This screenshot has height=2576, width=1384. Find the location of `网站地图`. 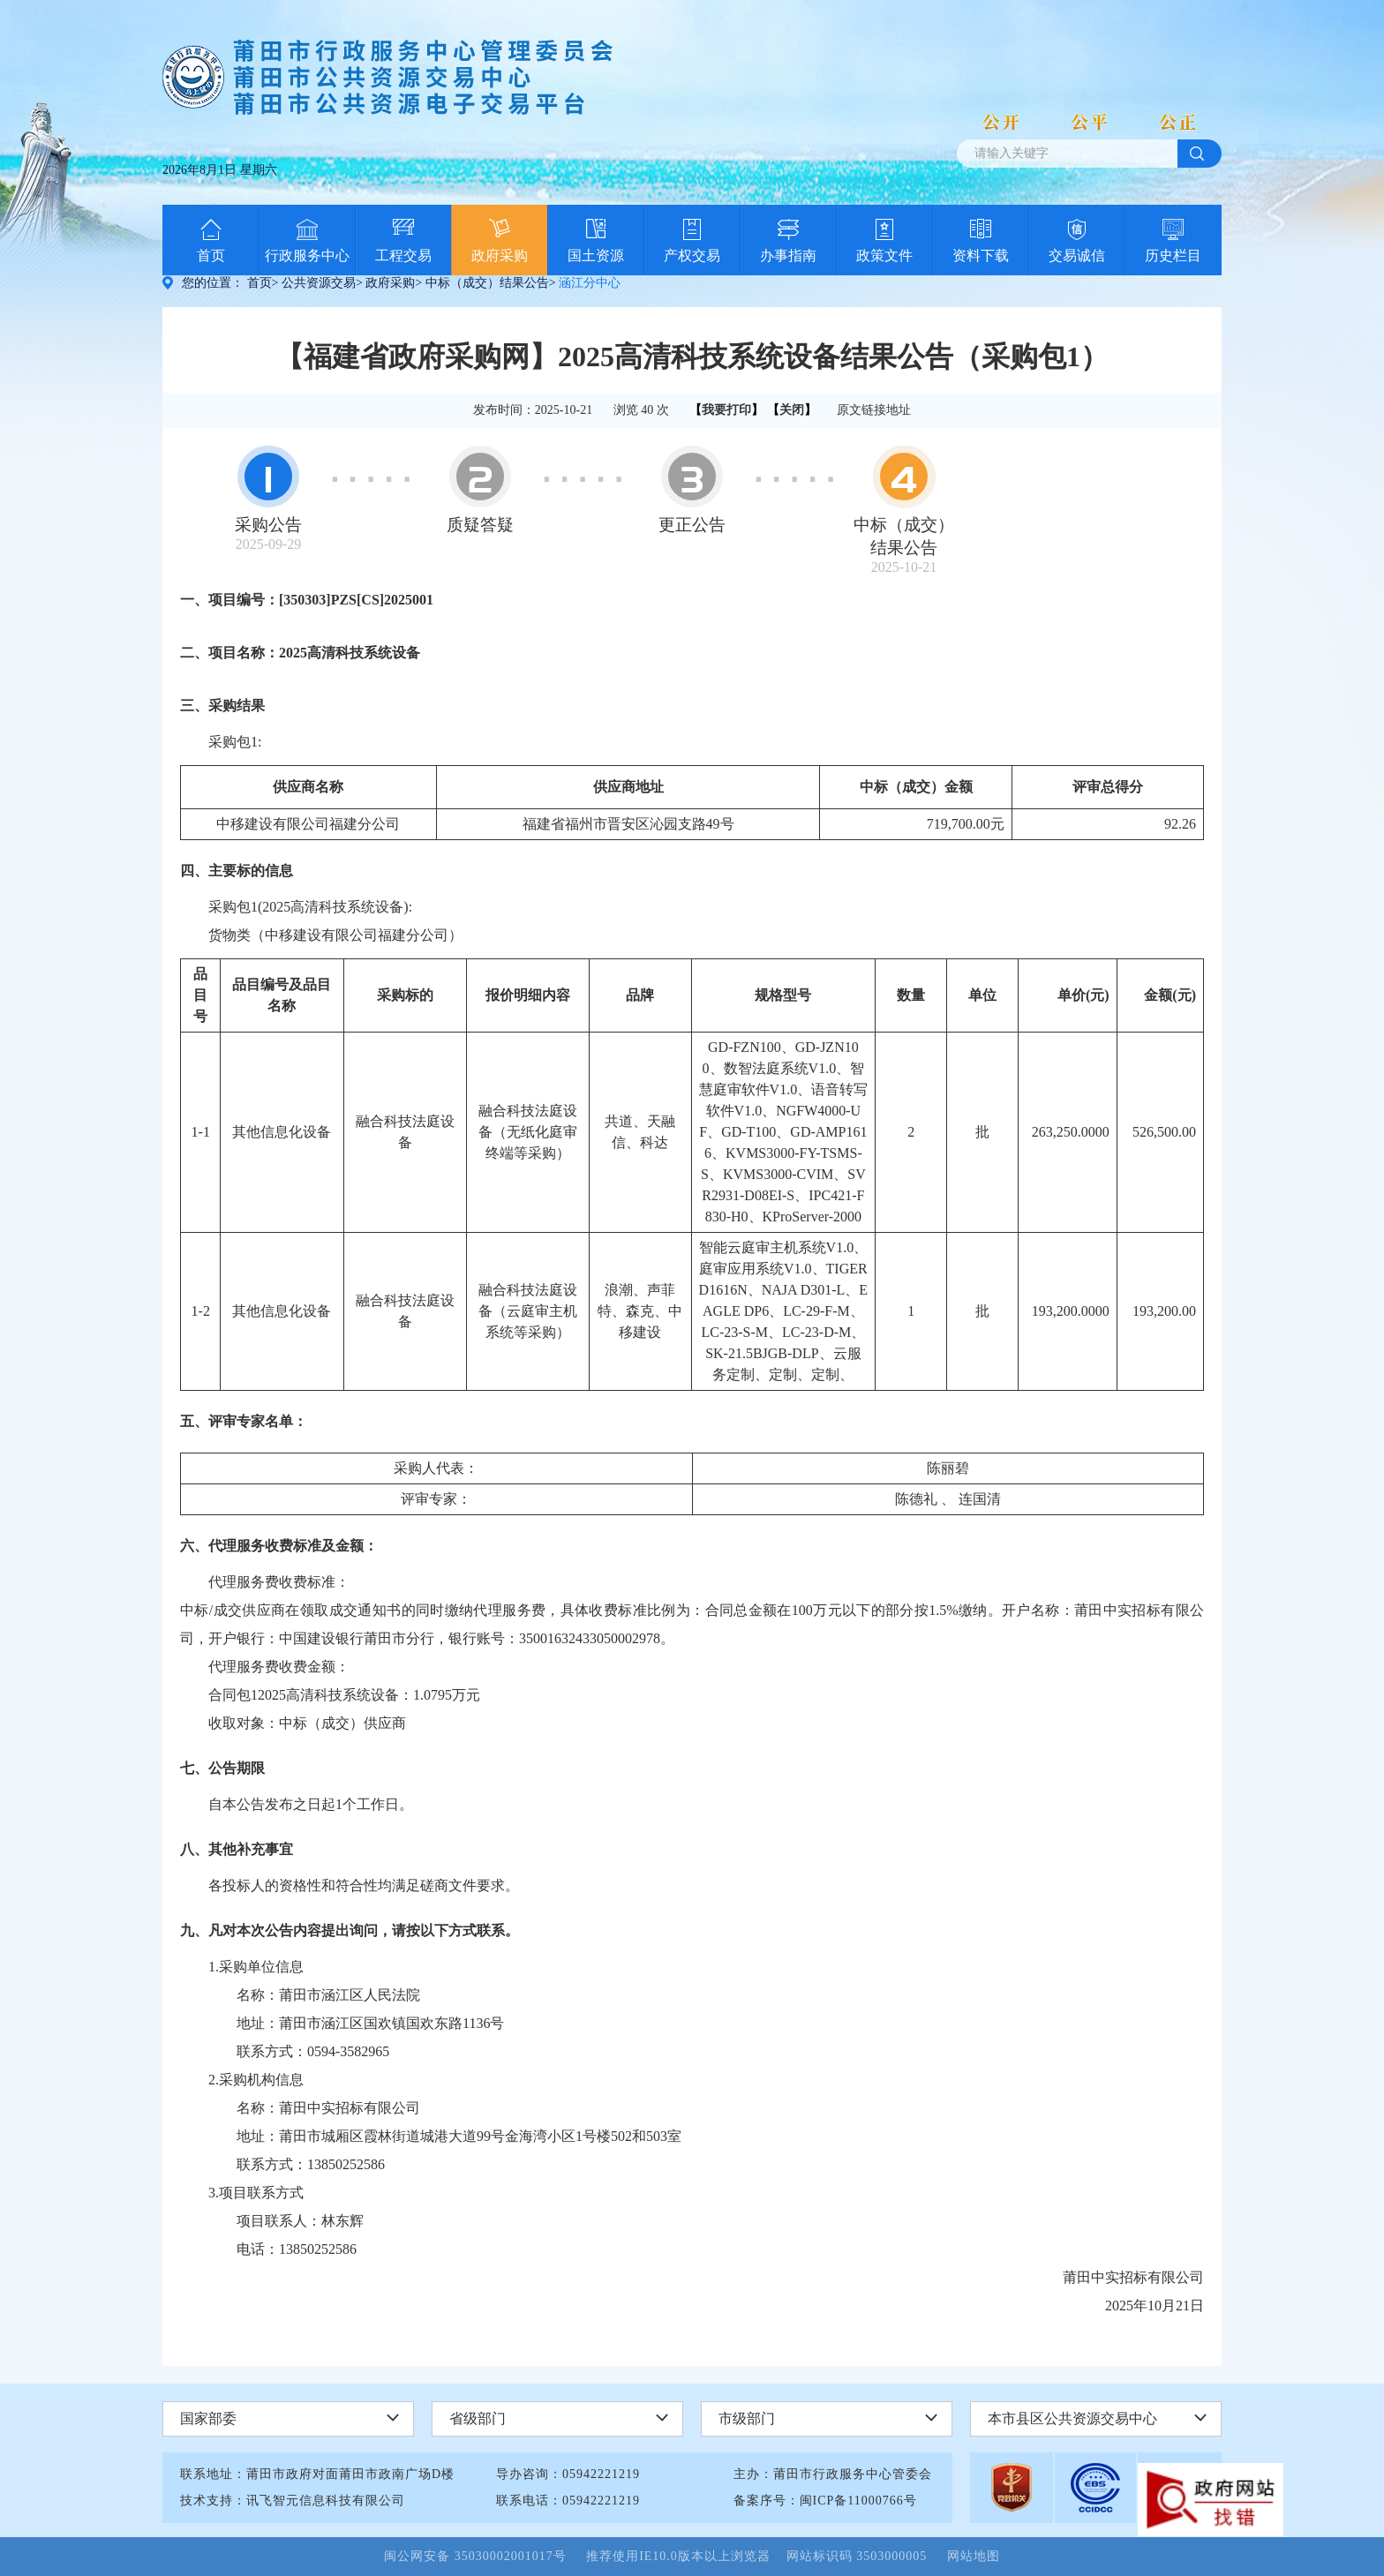

网站地图 is located at coordinates (973, 2556).